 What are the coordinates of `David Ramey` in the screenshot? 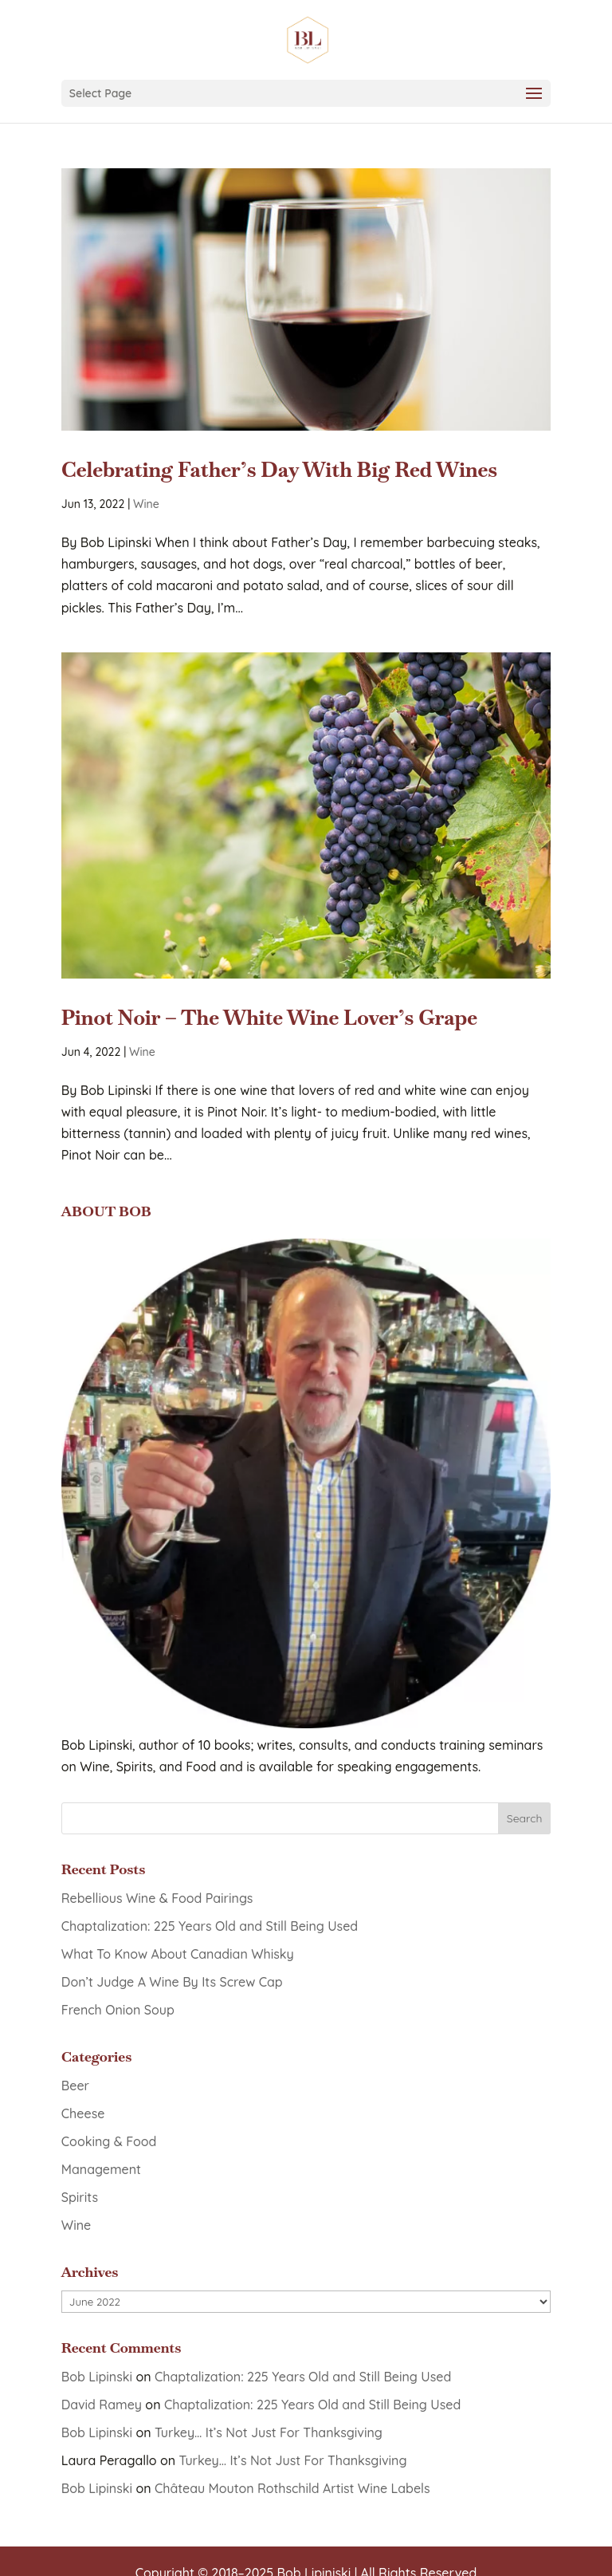 It's located at (101, 2405).